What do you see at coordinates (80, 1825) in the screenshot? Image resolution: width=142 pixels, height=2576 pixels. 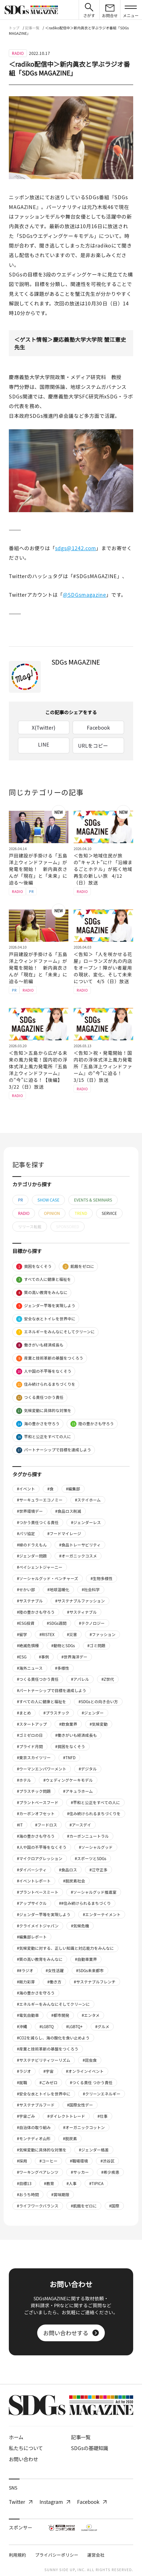 I see `#アースデイ` at bounding box center [80, 1825].